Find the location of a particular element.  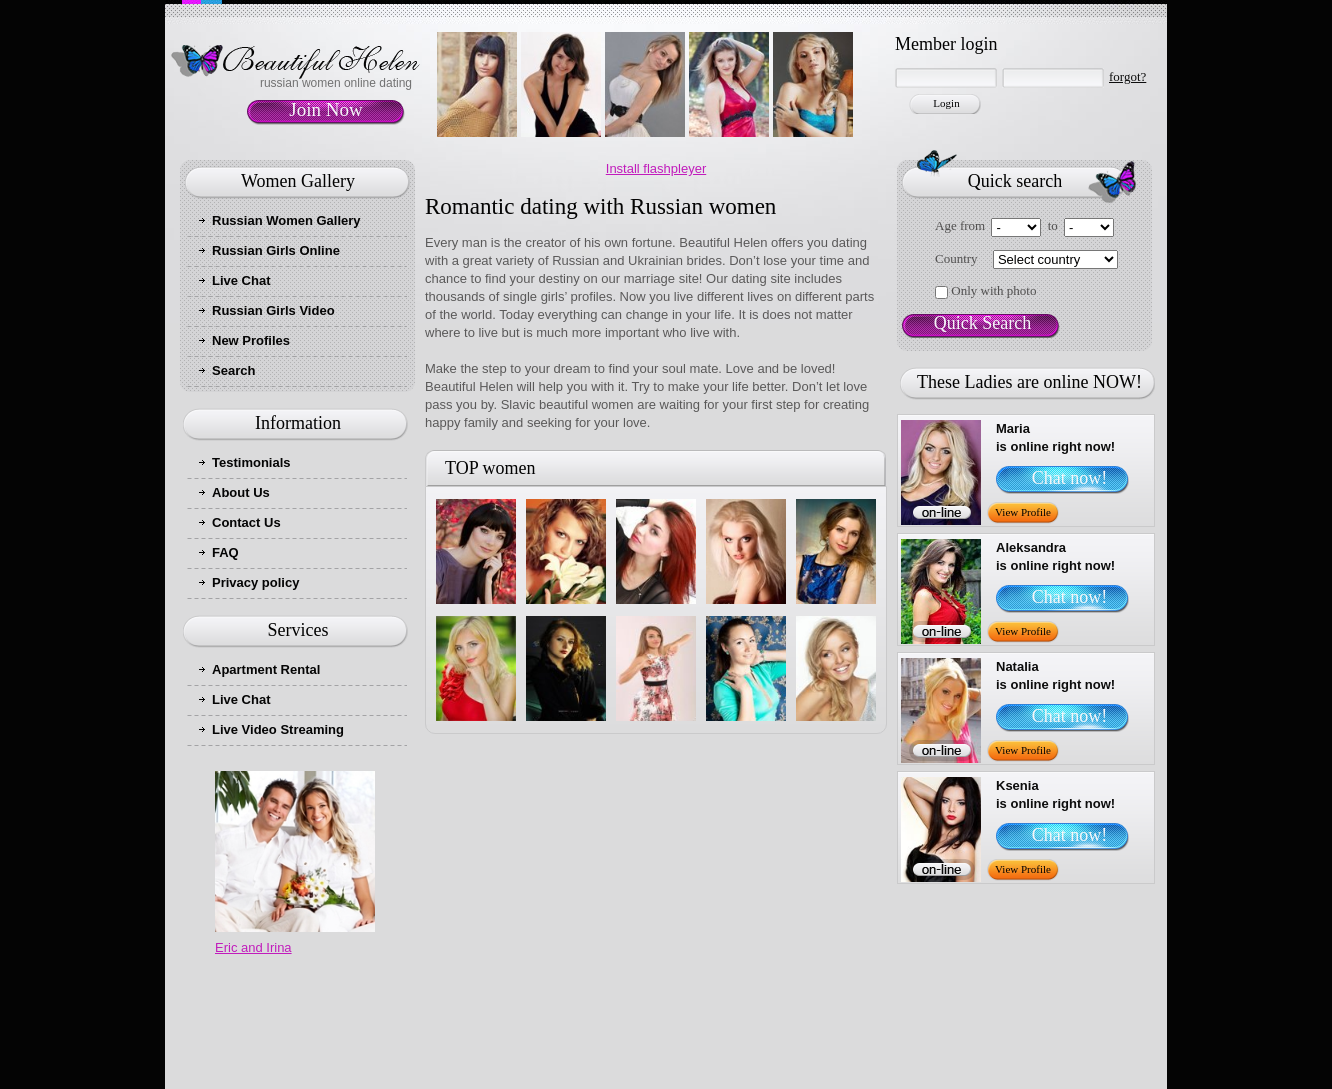

forgot? is located at coordinates (1127, 76).